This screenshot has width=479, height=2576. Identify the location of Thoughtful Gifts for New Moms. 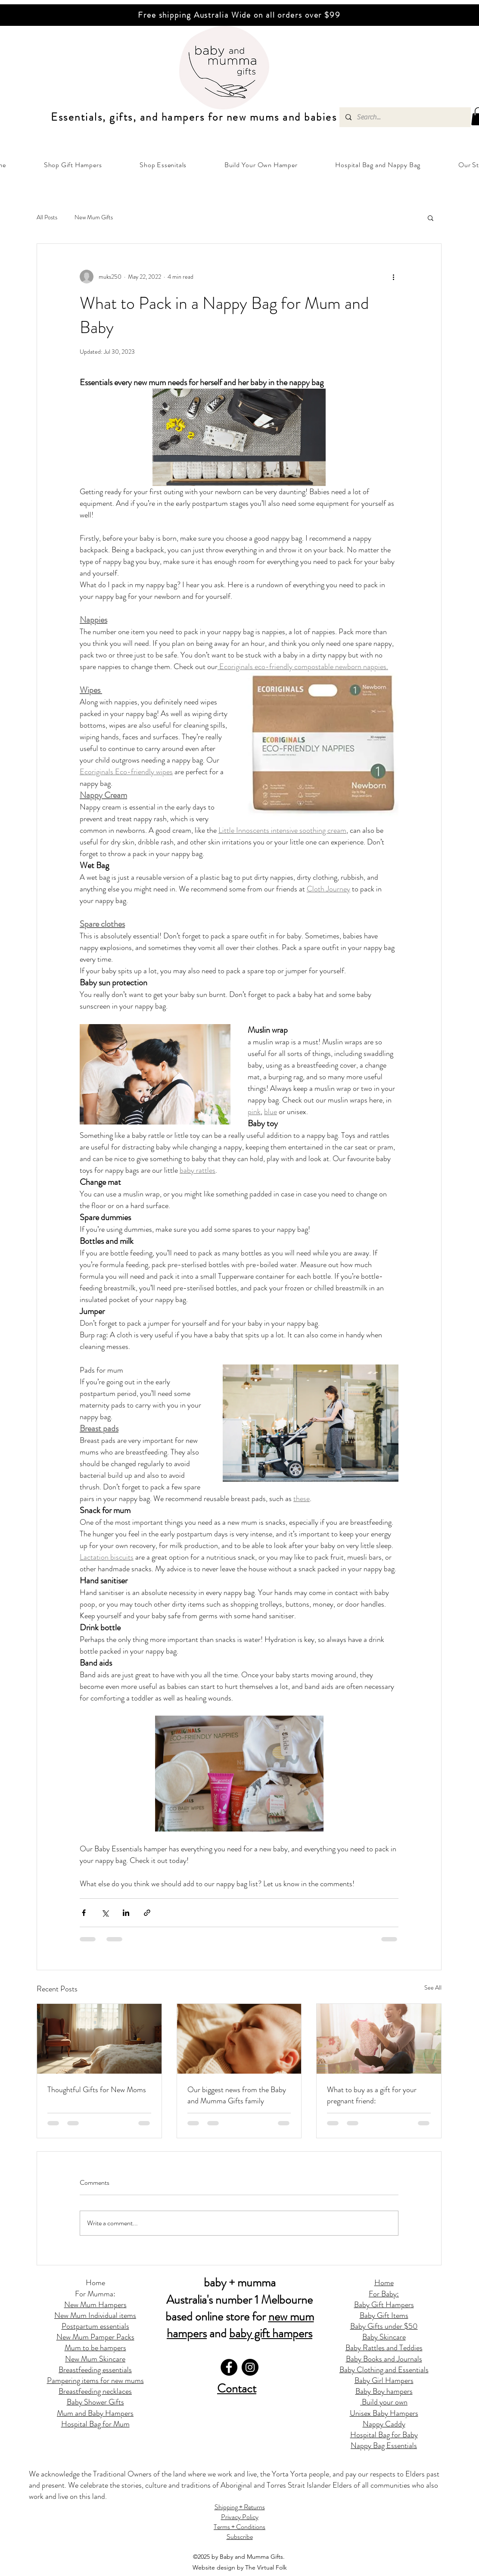
(96, 2089).